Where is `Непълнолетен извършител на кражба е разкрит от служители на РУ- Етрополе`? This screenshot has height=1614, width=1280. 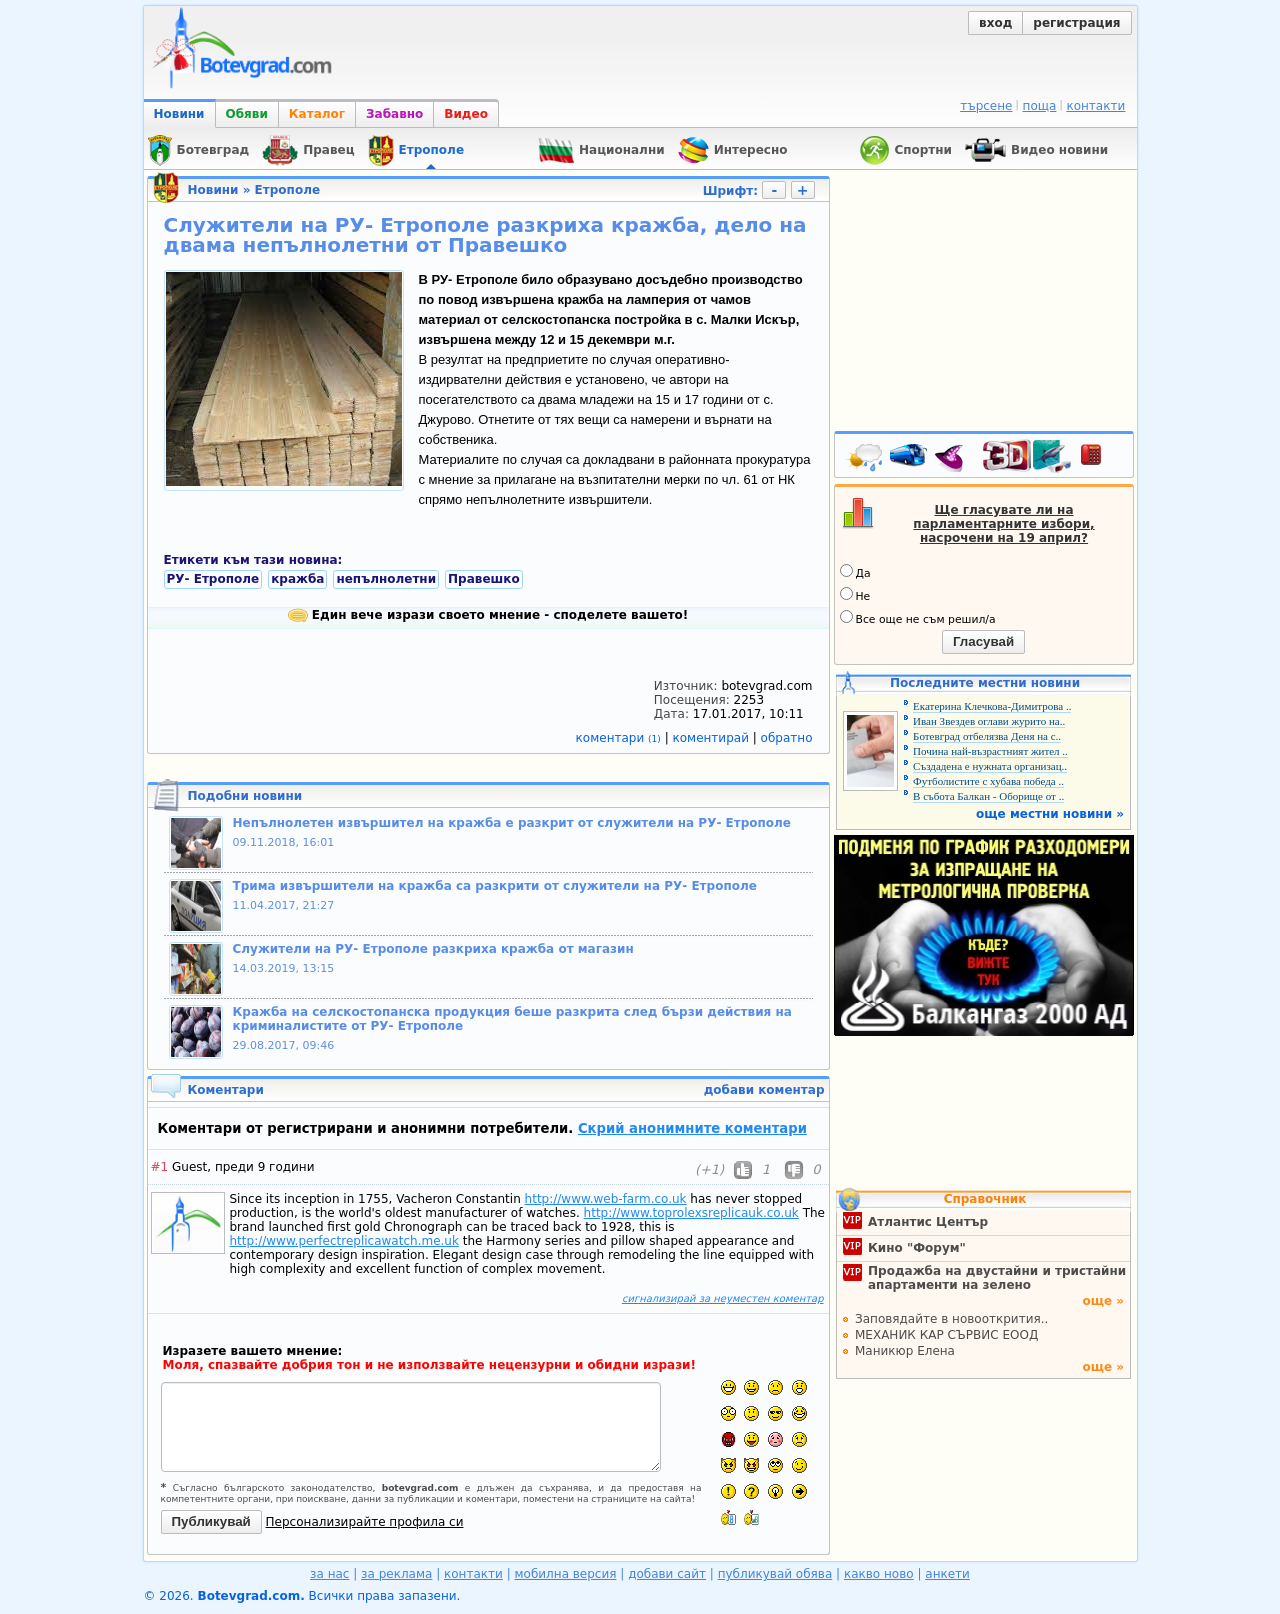
Непълнолетен извършител на кражба е разкрит от служители на РУ- Етрополе is located at coordinates (512, 823).